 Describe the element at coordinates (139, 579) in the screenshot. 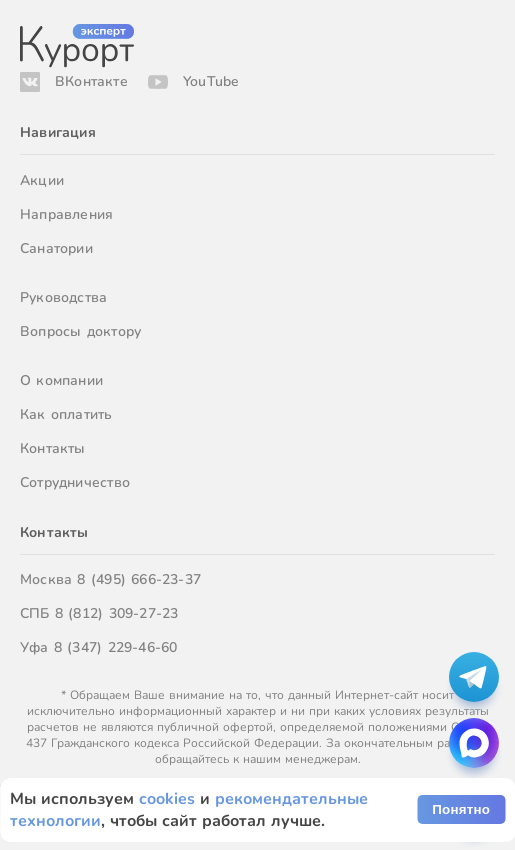

I see `8 (495) 666-23-37` at that location.